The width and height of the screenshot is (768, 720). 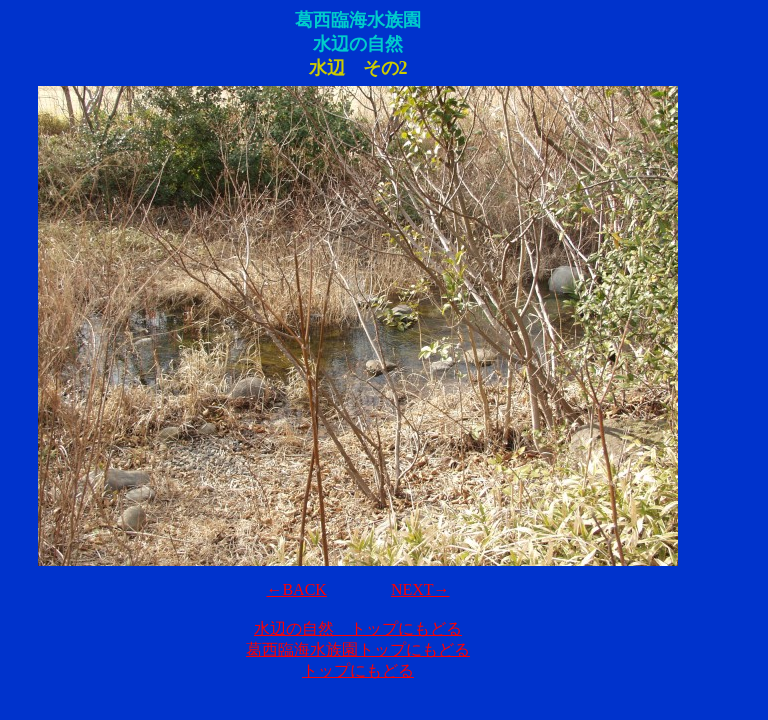 What do you see at coordinates (358, 649) in the screenshot?
I see `葛西臨海水族園トップにもどる` at bounding box center [358, 649].